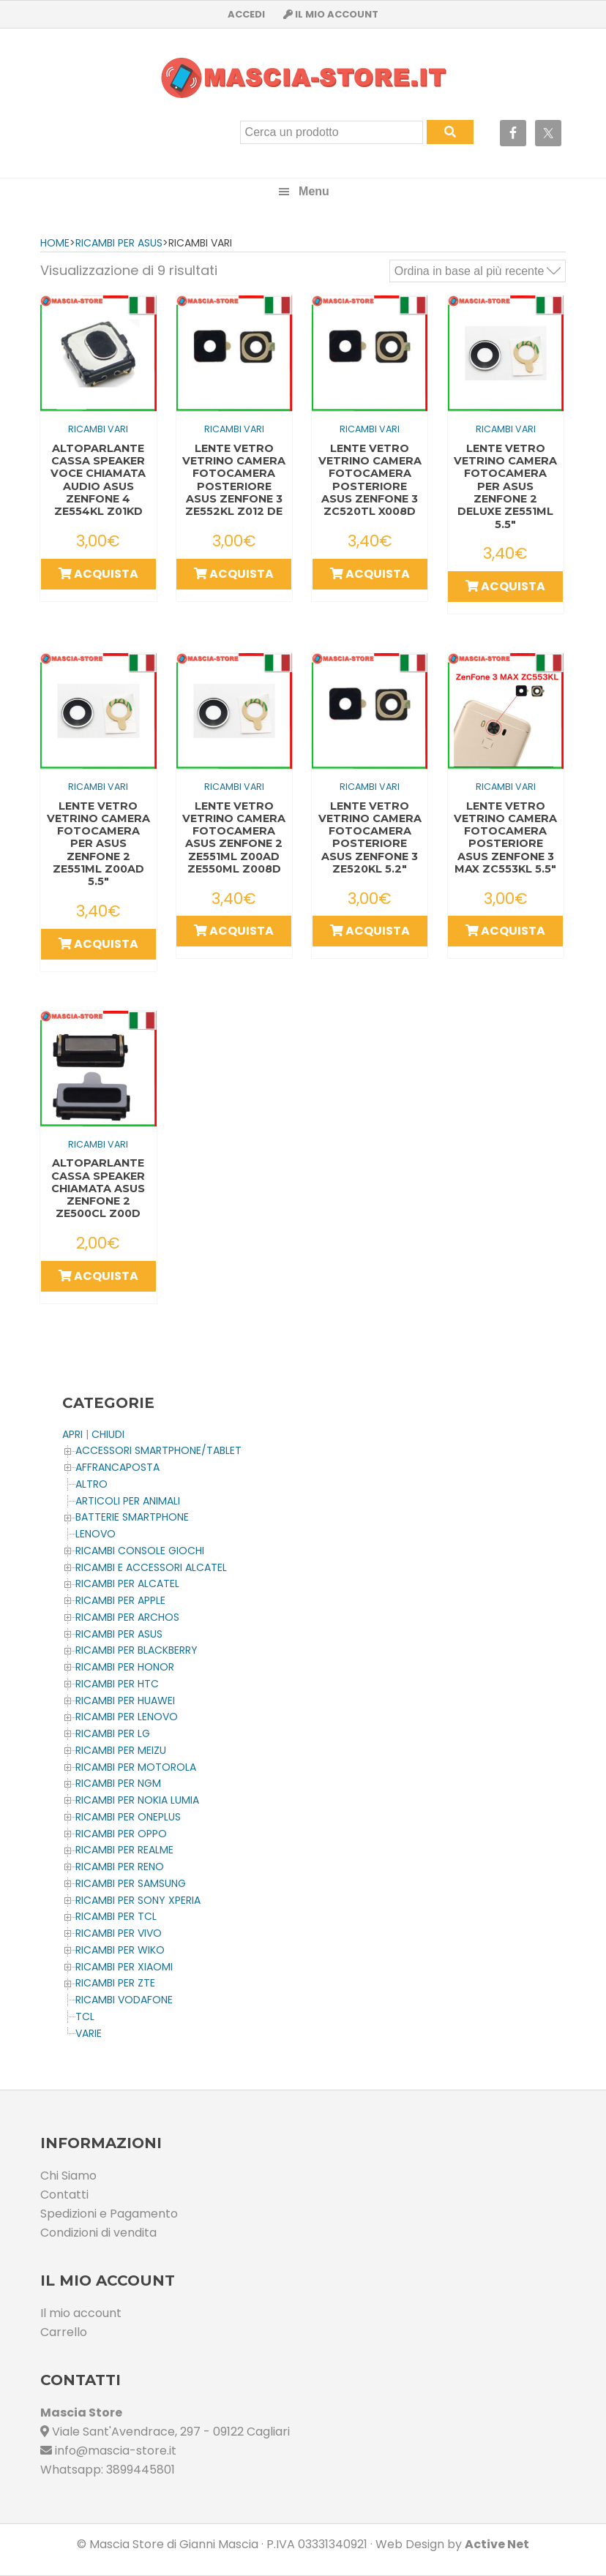 This screenshot has width=606, height=2576. I want to click on Ricambi Vari, so click(98, 429).